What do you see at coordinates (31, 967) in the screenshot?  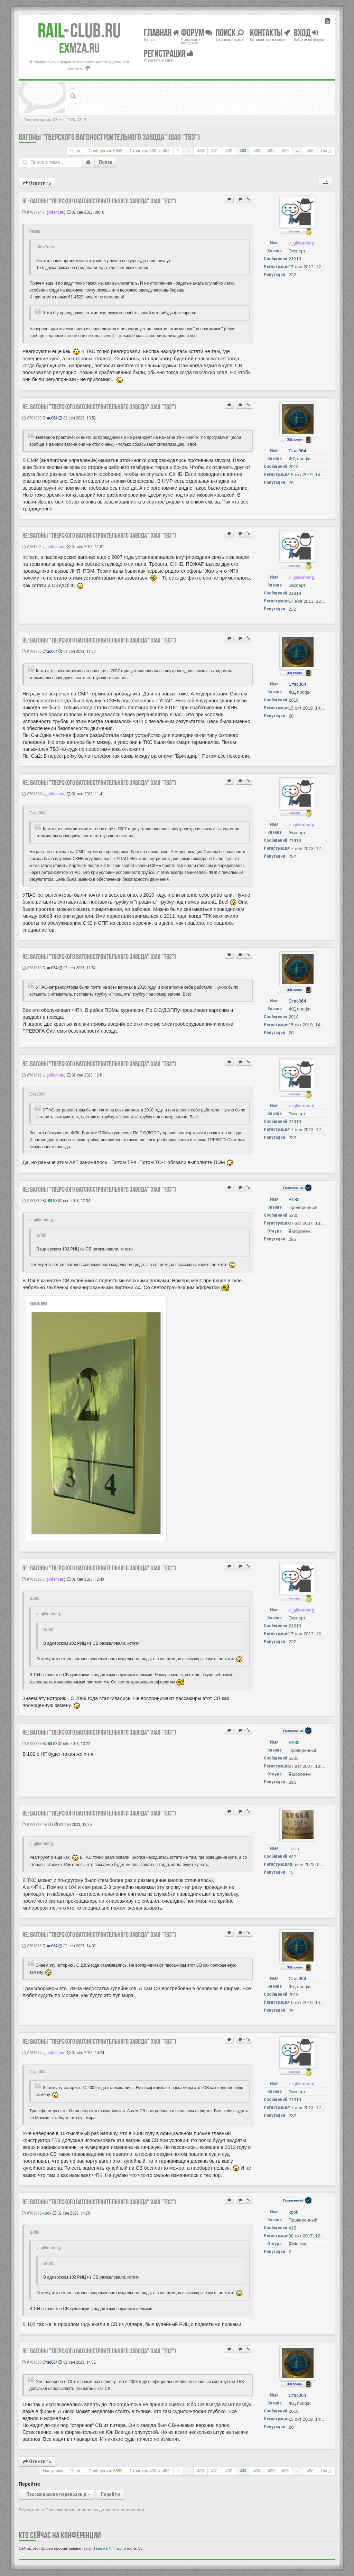 I see `#781810` at bounding box center [31, 967].